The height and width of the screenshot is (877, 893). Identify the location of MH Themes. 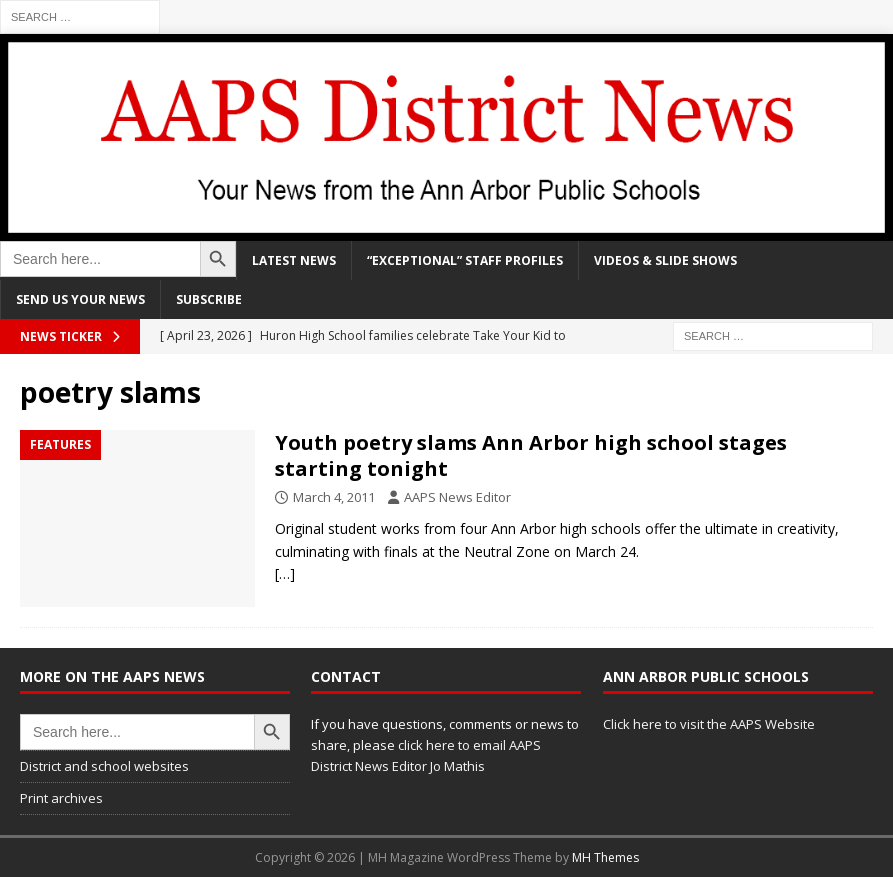
(605, 857).